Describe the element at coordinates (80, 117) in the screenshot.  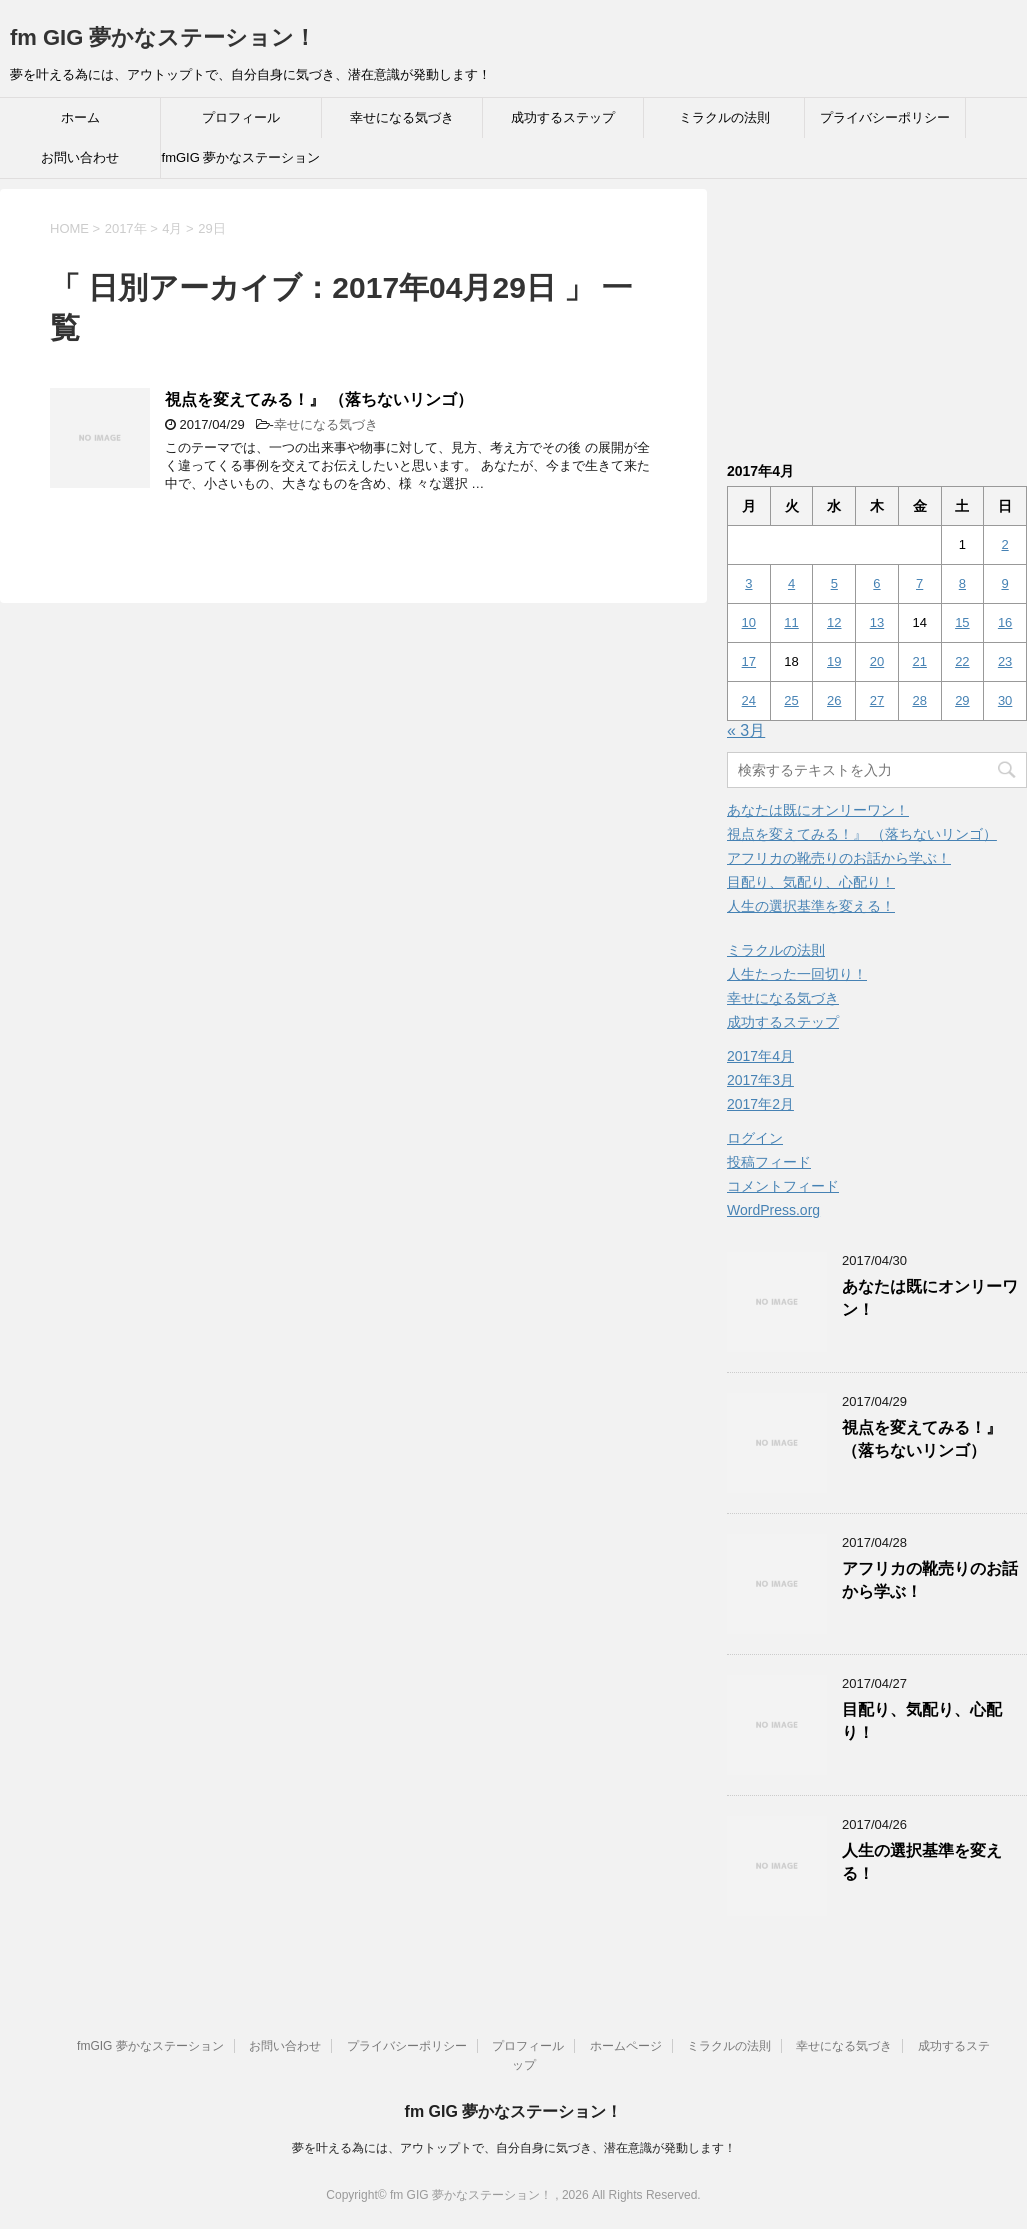
I see `ホーム` at that location.